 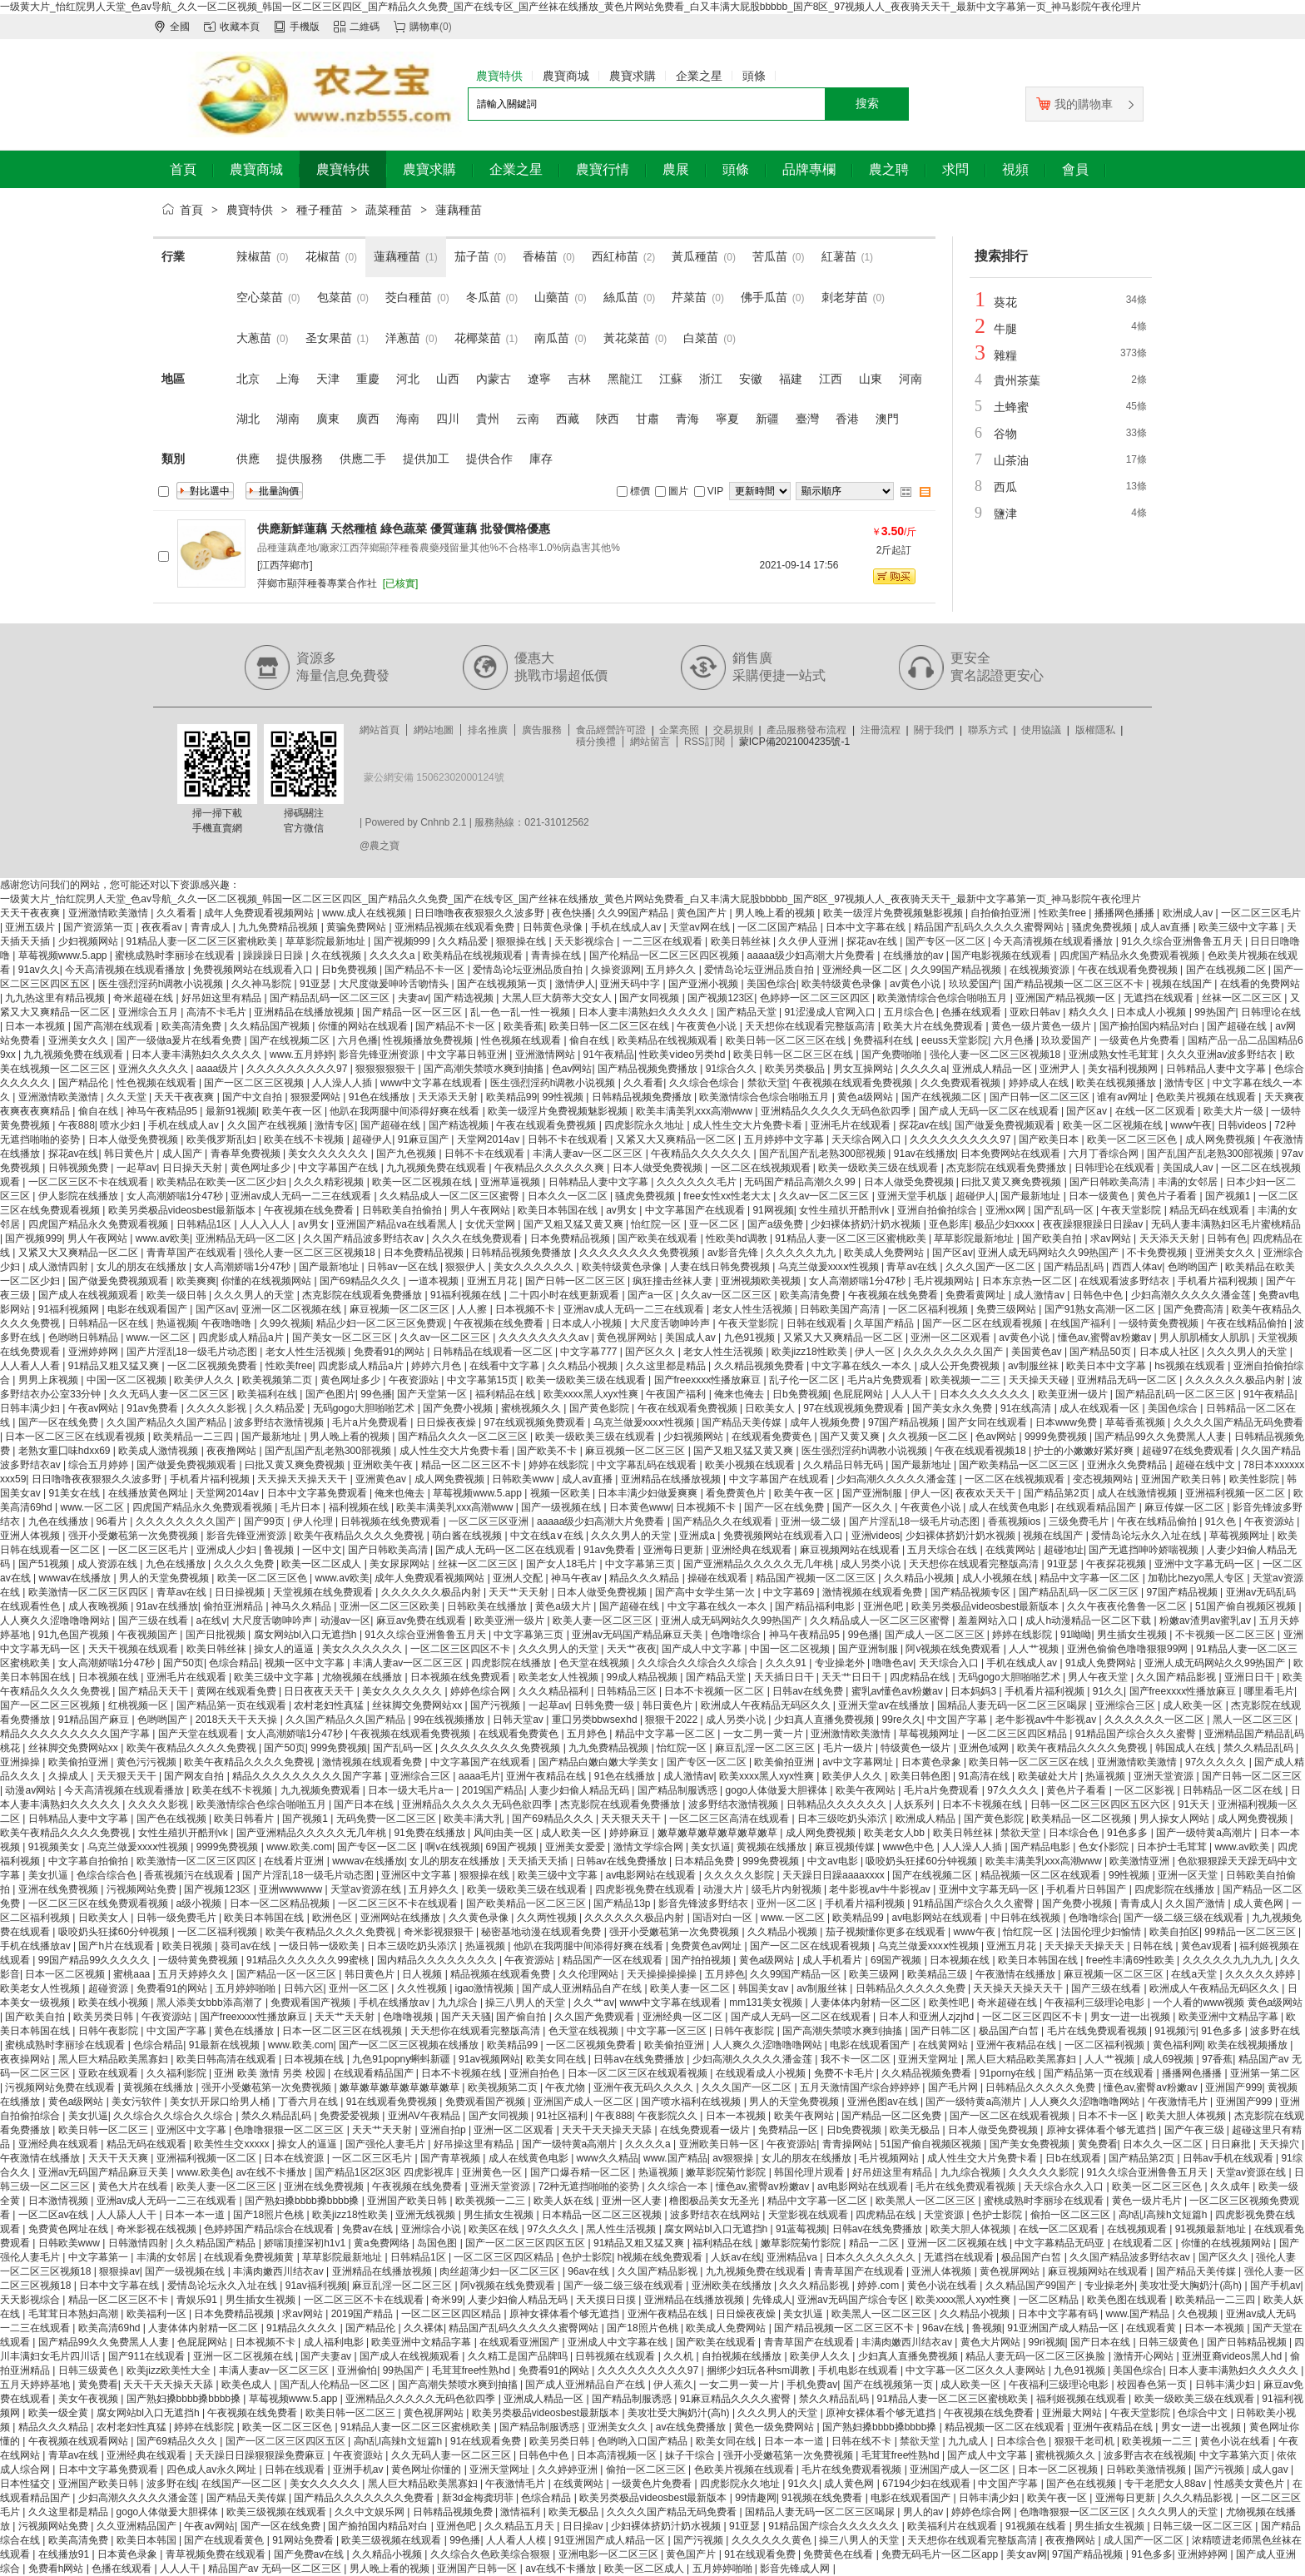 What do you see at coordinates (55, 2215) in the screenshot?
I see `一区二区av在线` at bounding box center [55, 2215].